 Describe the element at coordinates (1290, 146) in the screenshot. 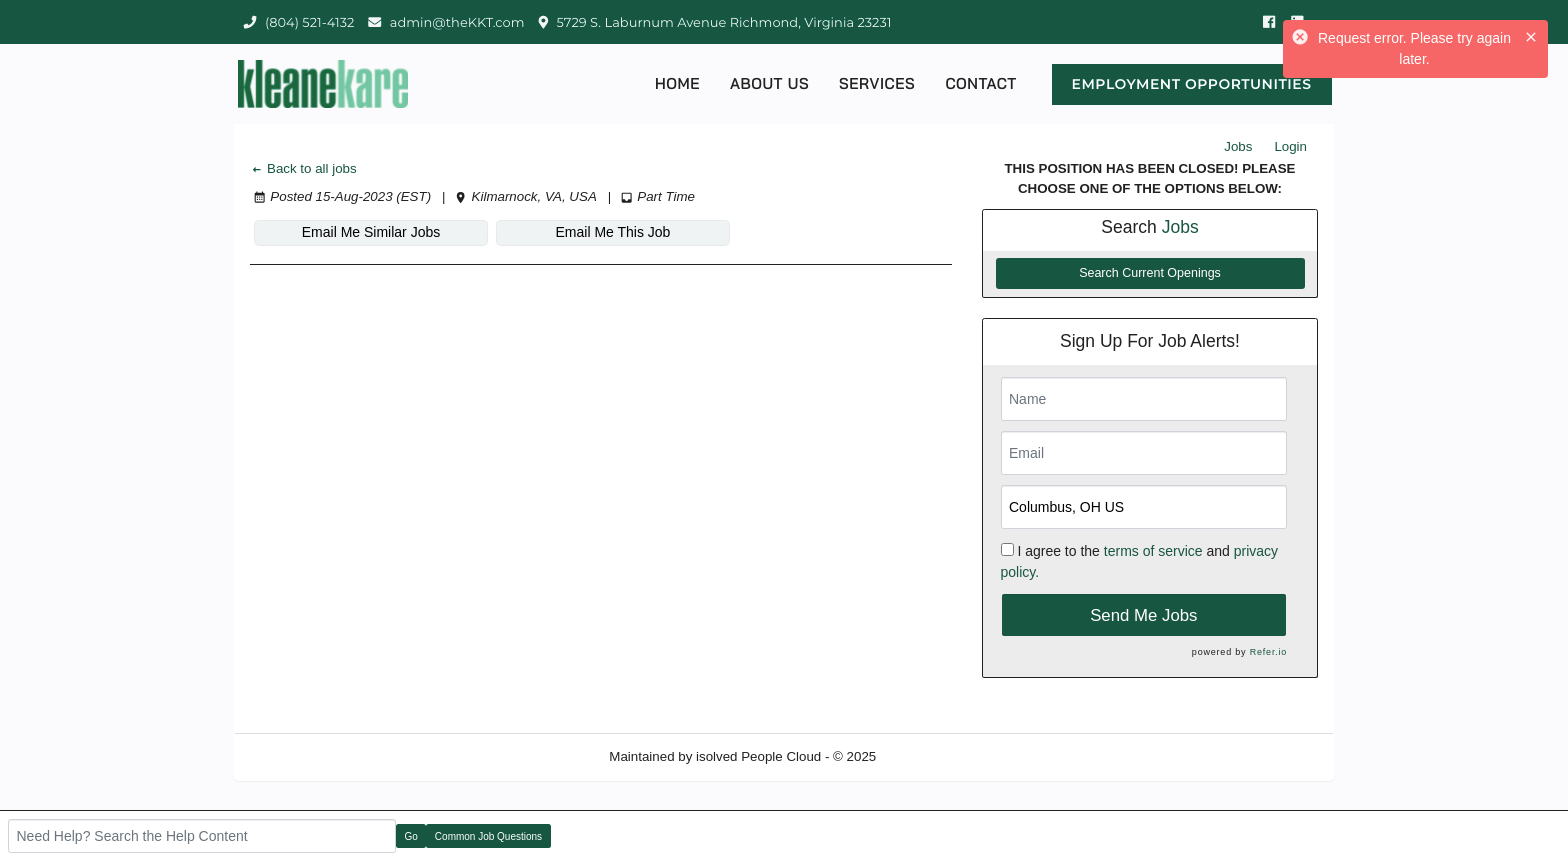

I see `Login` at that location.